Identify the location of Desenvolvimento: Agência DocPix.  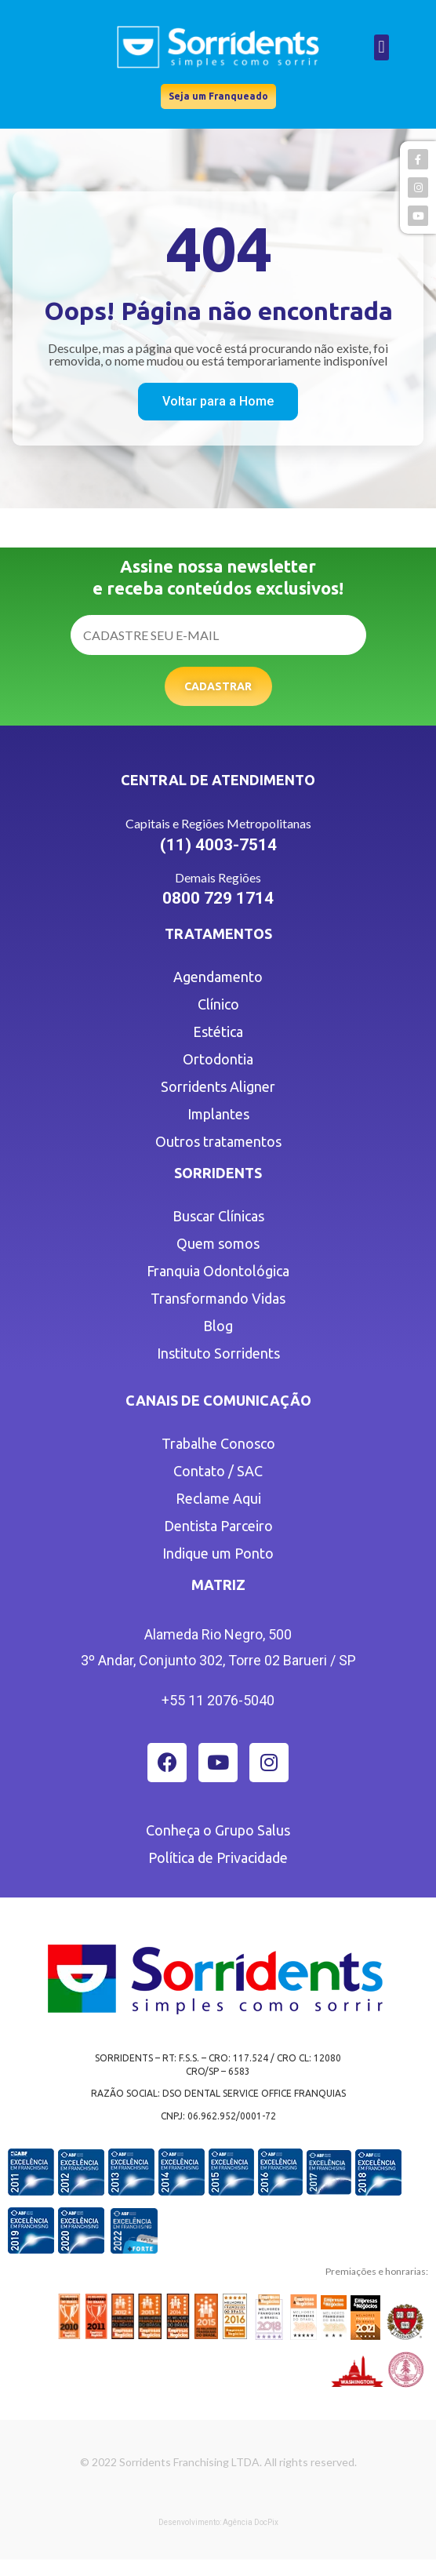
(218, 2522).